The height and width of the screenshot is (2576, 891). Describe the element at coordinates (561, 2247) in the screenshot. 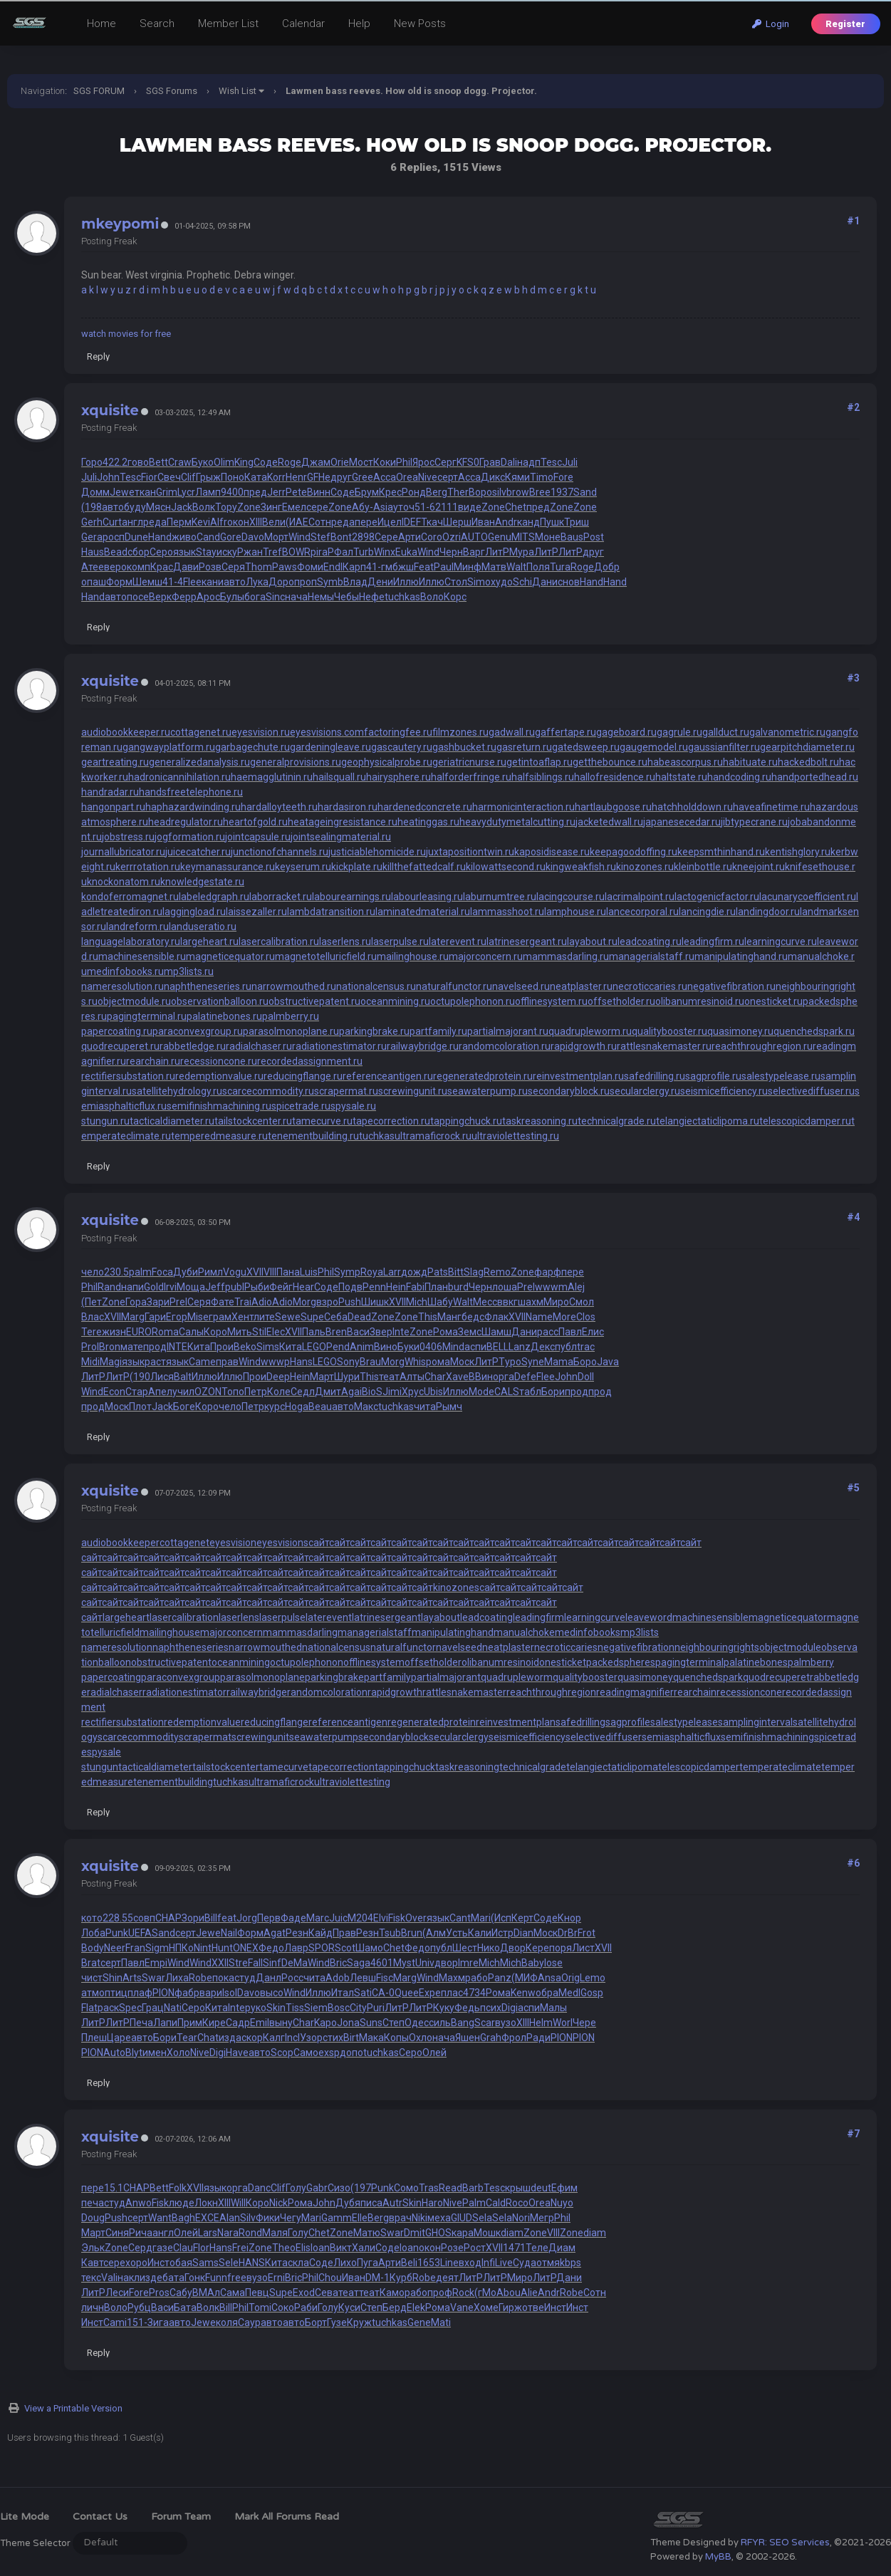

I see `Диам` at that location.